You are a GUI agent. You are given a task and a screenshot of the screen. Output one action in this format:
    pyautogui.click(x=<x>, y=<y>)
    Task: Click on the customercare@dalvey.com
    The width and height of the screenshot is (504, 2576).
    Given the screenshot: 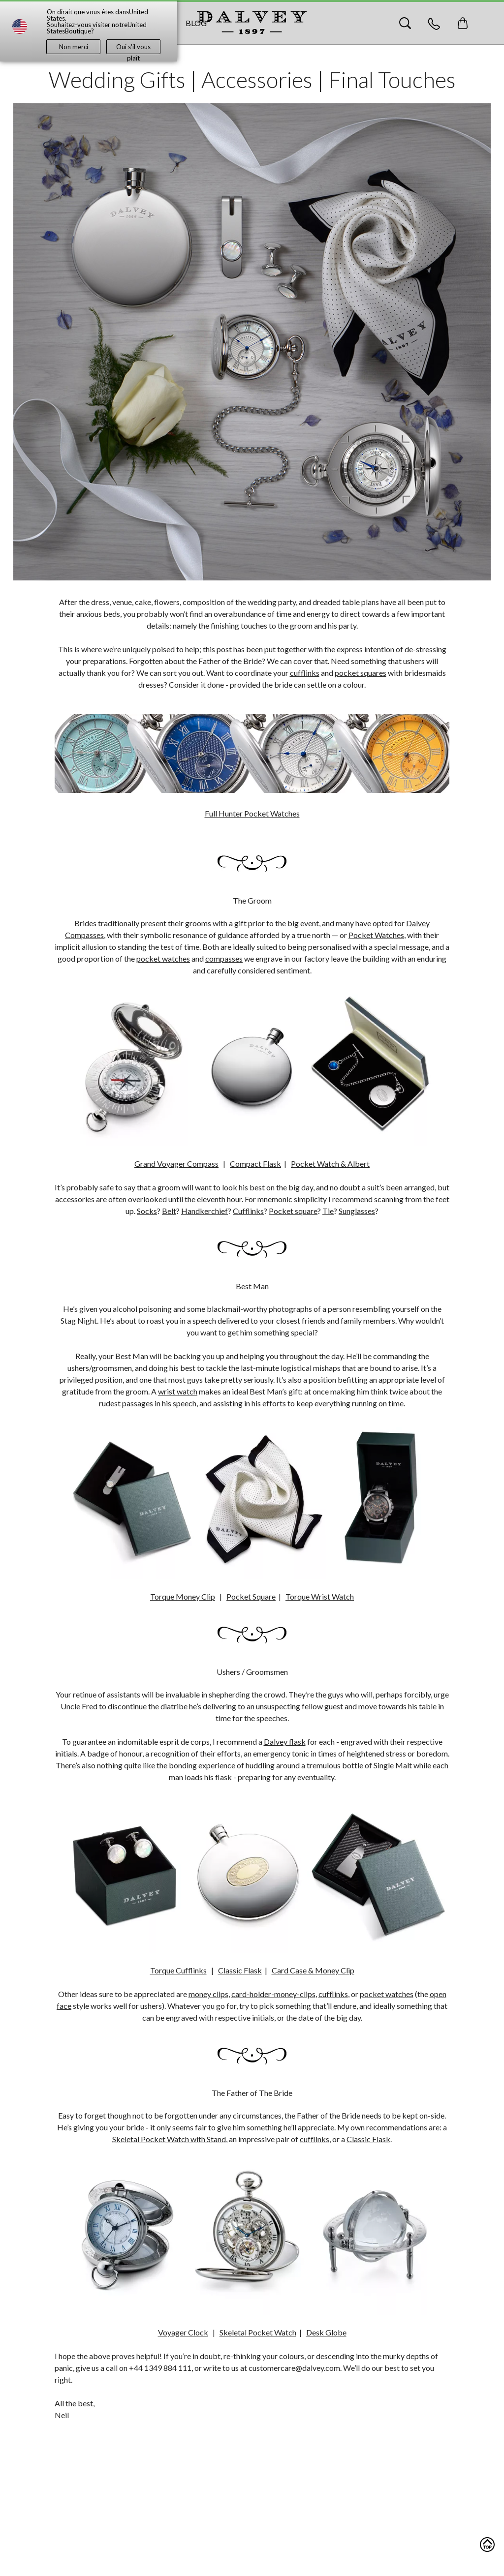 What is the action you would take?
    pyautogui.click(x=294, y=2367)
    